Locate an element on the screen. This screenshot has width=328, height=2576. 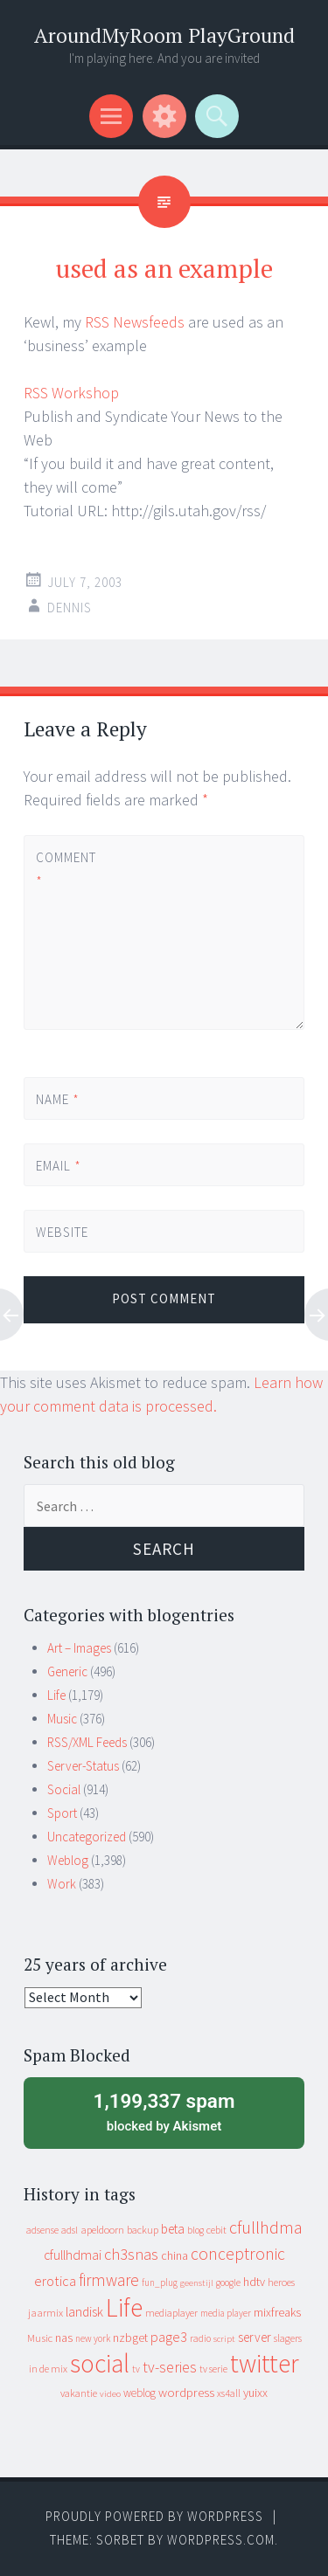
media player [media player (8 items)] is located at coordinates (225, 2313).